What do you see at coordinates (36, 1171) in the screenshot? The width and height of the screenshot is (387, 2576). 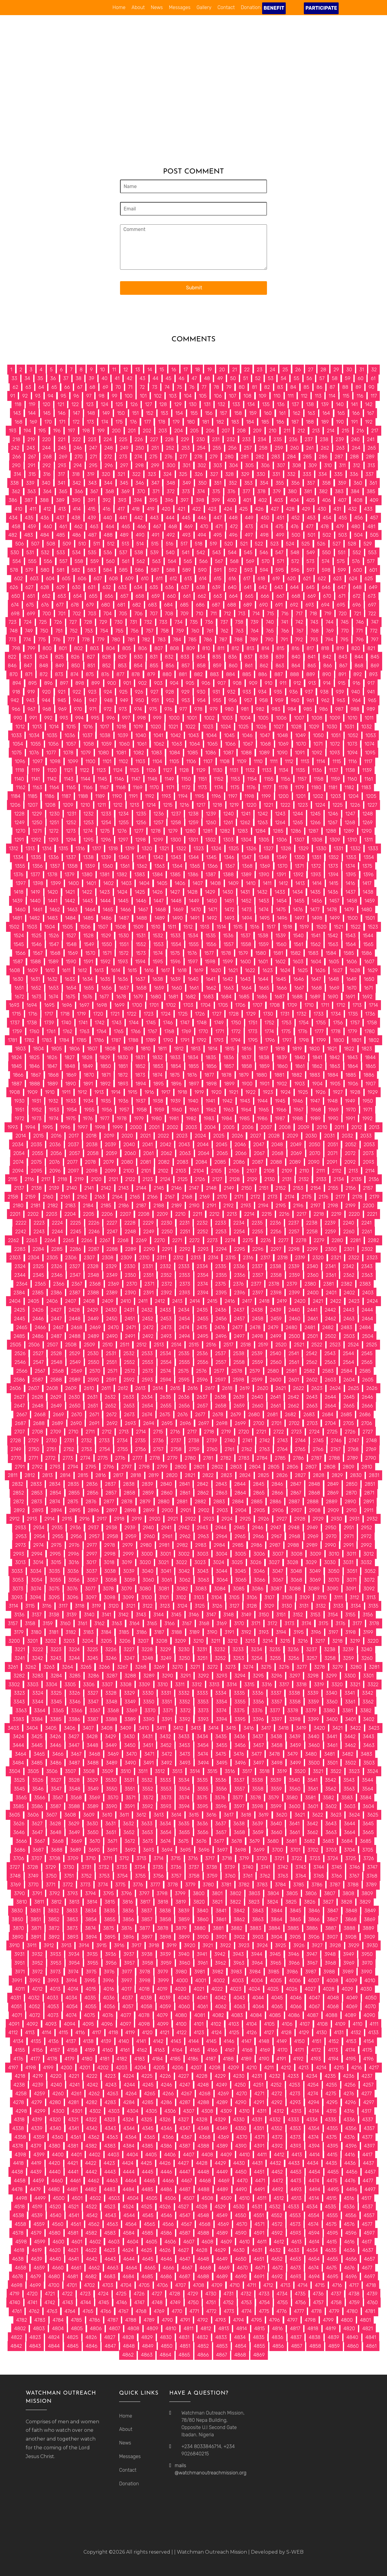 I see `2095` at bounding box center [36, 1171].